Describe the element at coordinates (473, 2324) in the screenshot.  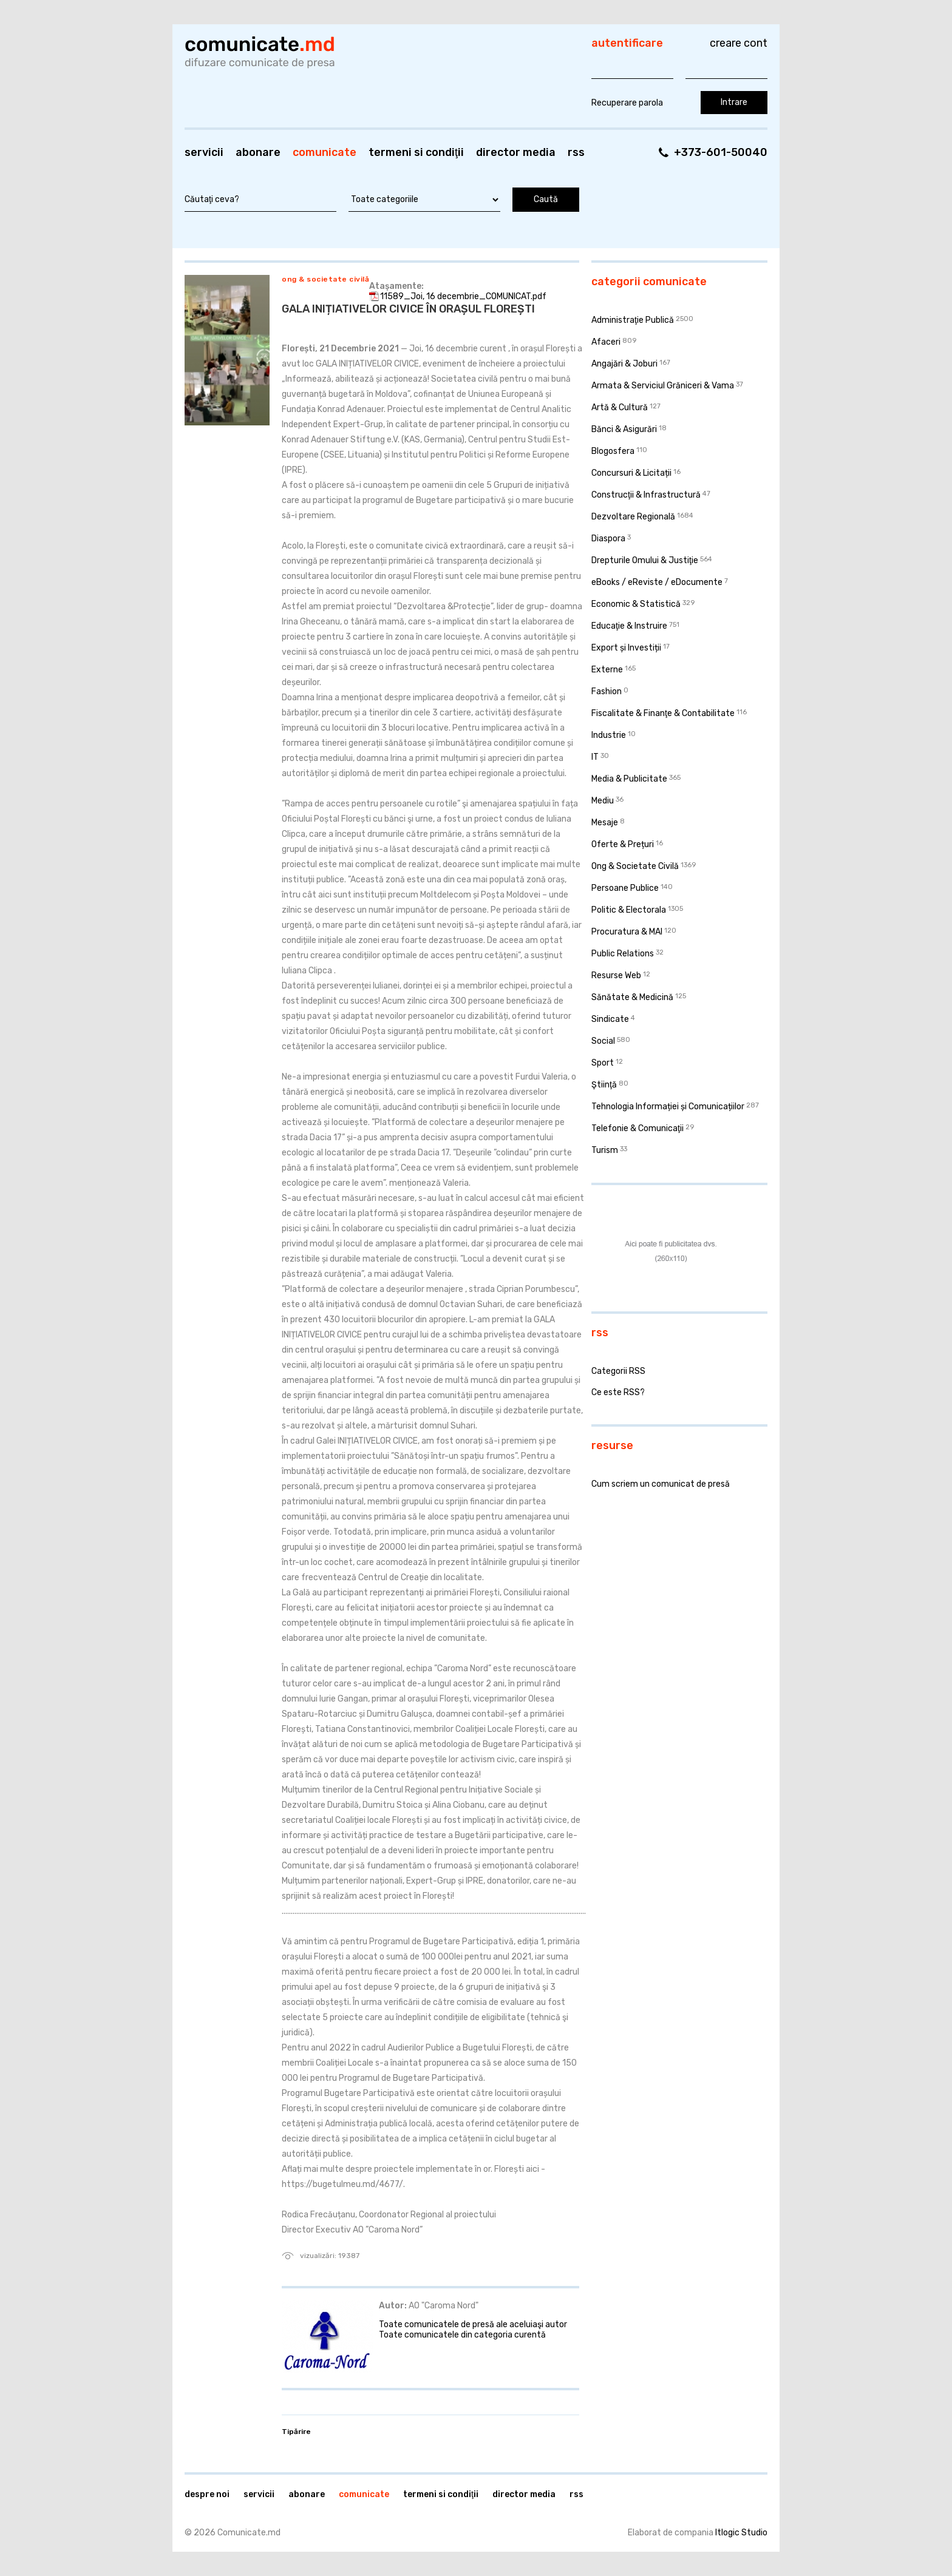
I see `Toate comunicatele de presă ale aceluiaşi autor` at that location.